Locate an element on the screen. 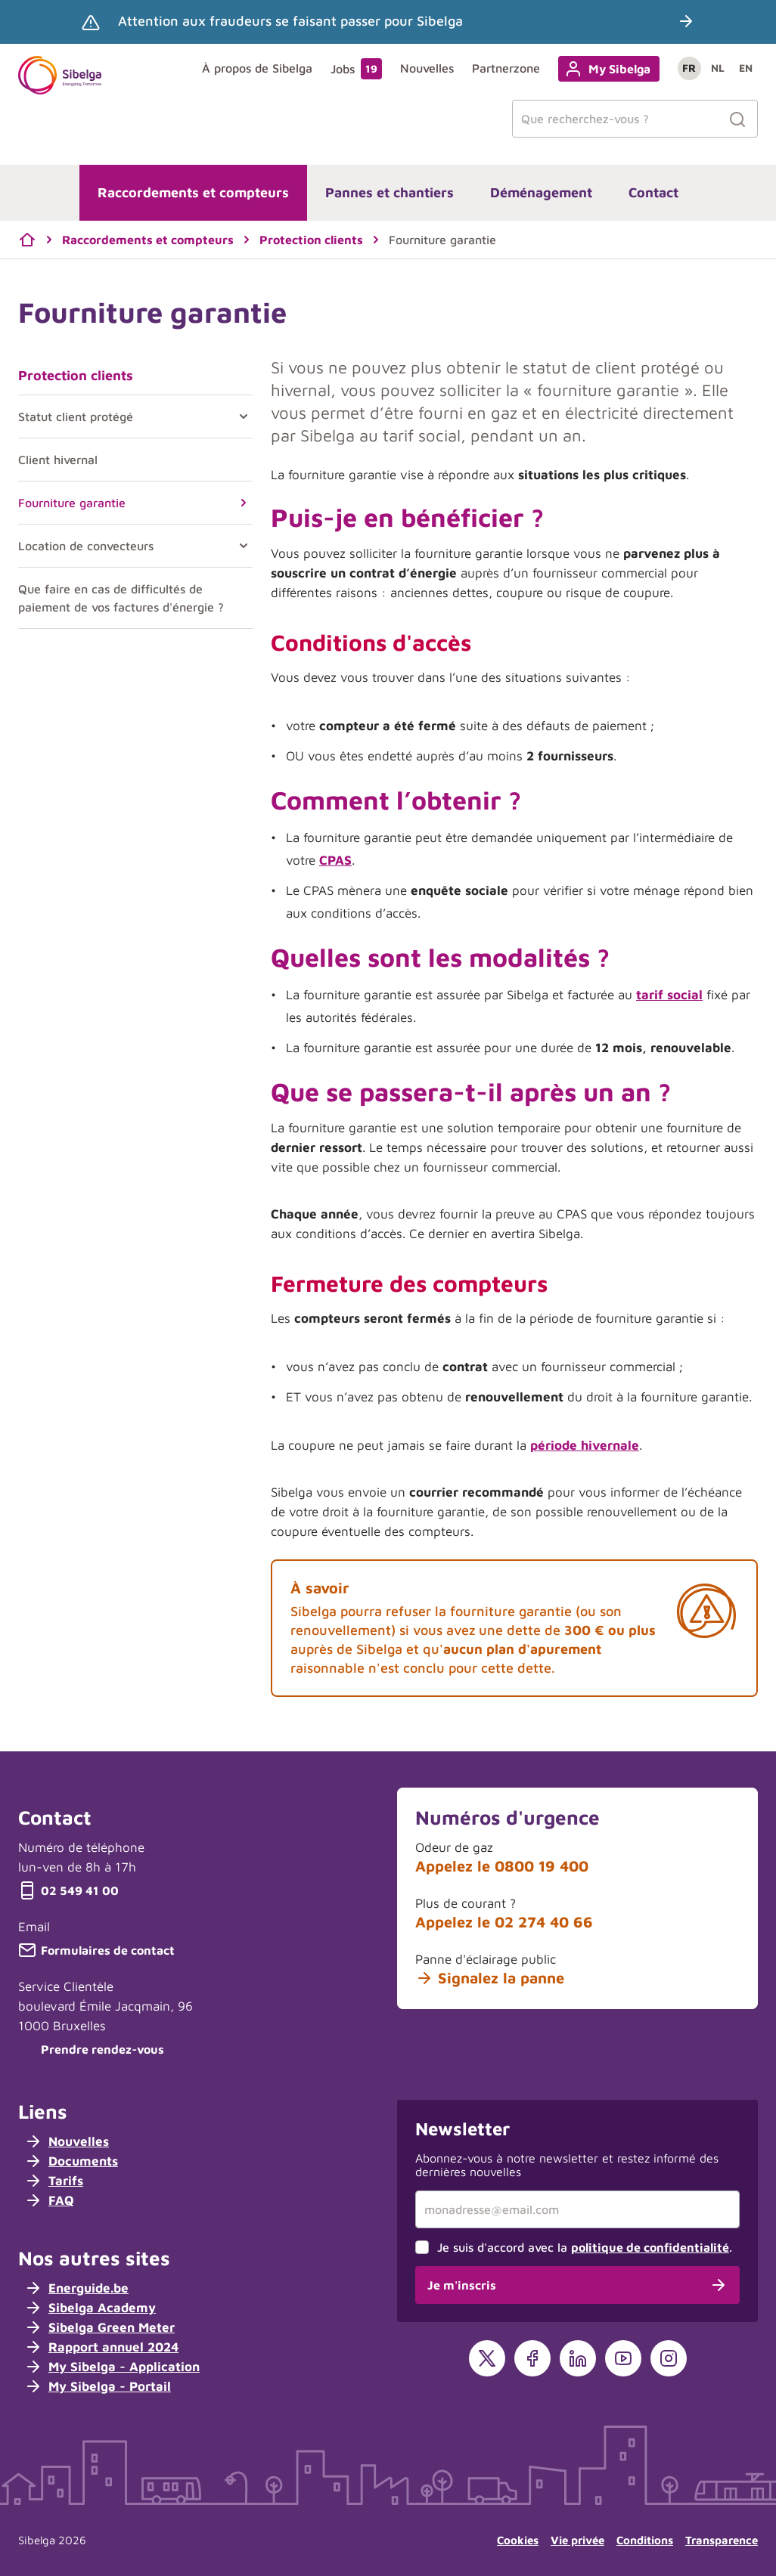  [Toggle Location de convecteurs] is located at coordinates (240, 546).